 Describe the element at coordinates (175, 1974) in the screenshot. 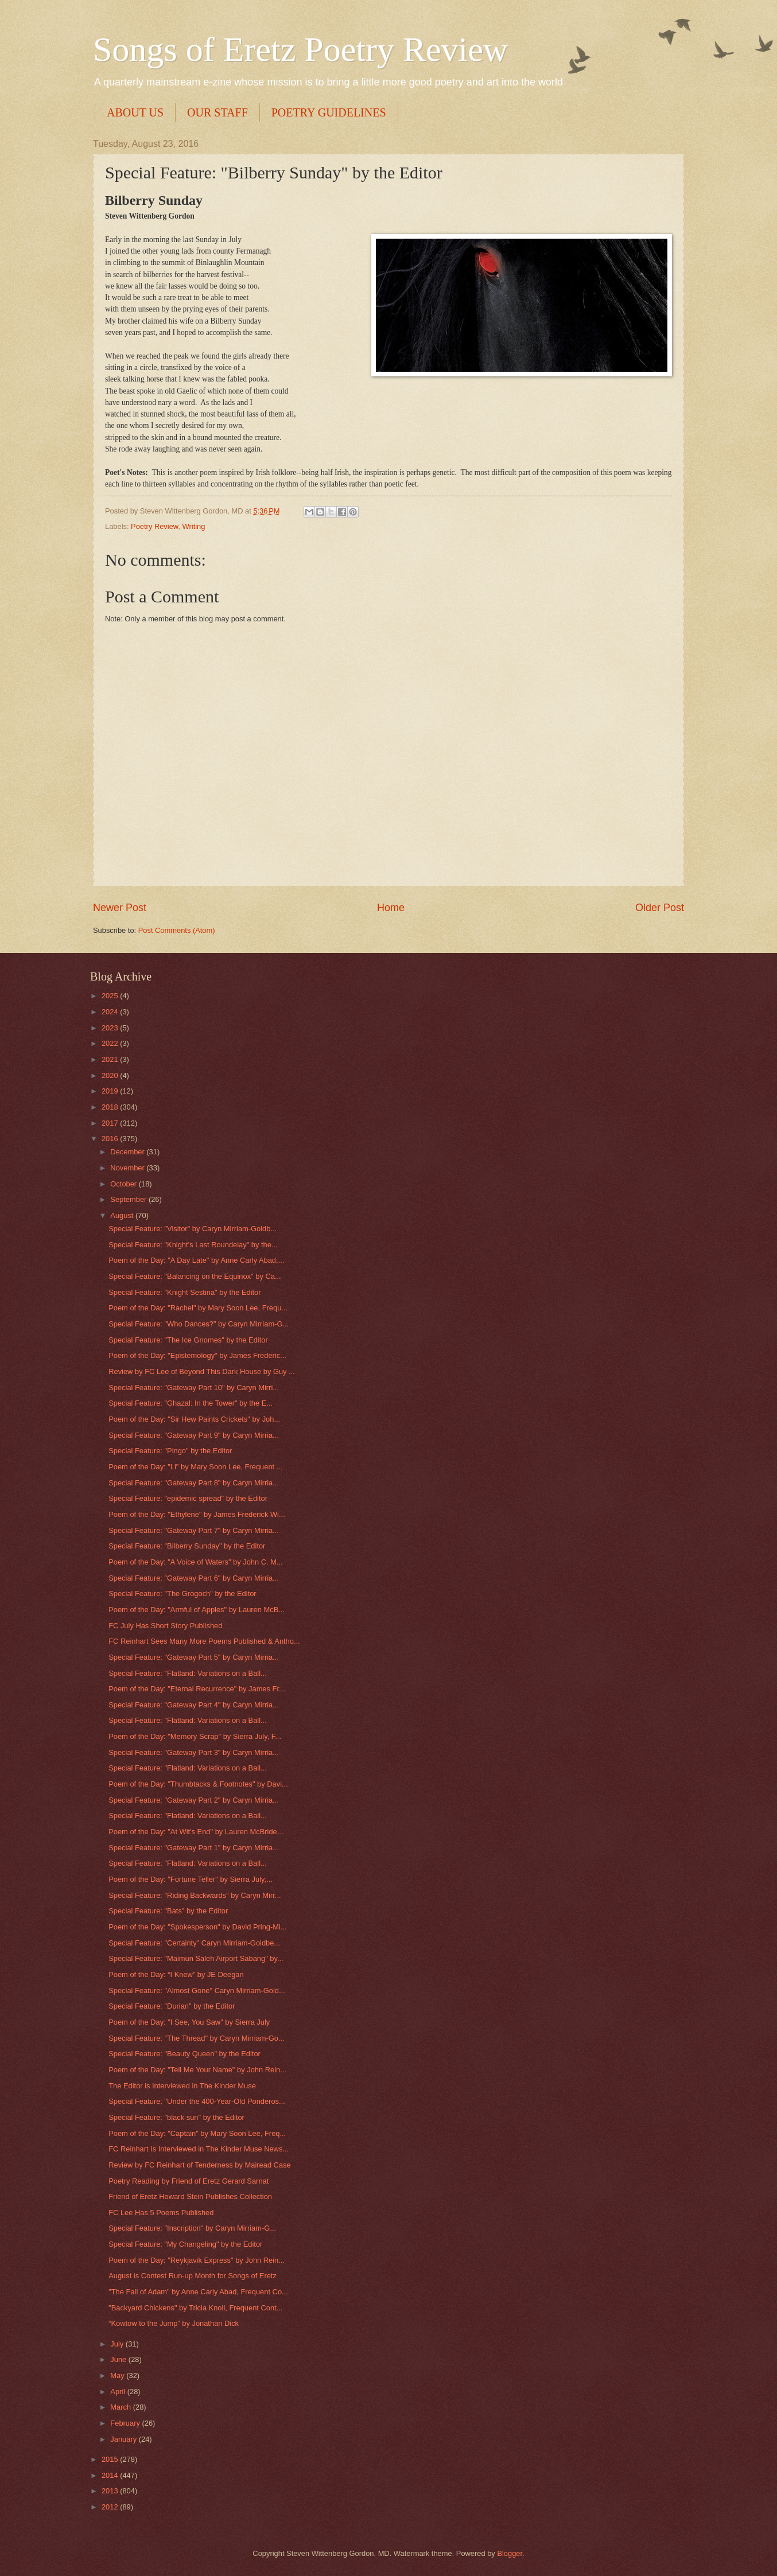

I see `Poem of the Day: “I Knew” by JE Deegan` at that location.